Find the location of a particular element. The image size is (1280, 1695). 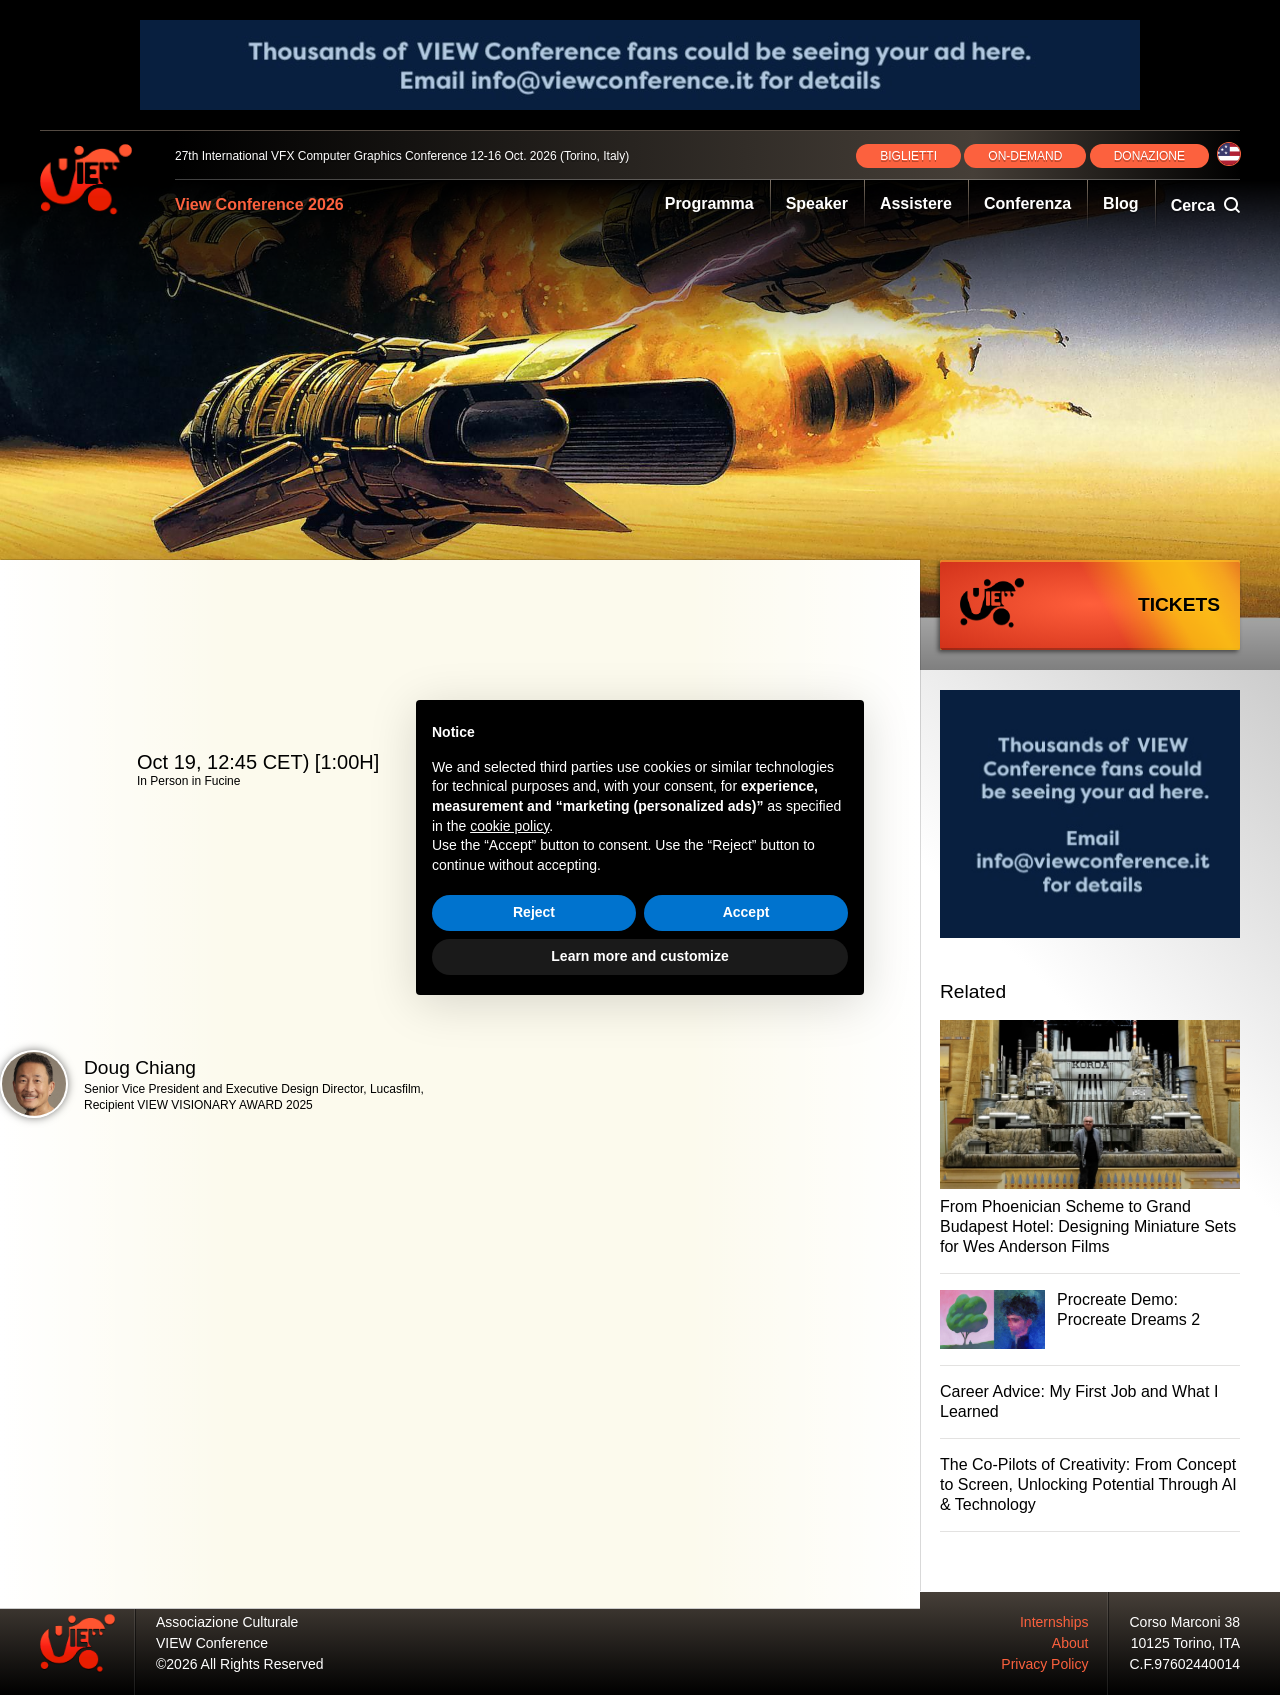

Learn more and customize [button] is located at coordinates (639, 956).